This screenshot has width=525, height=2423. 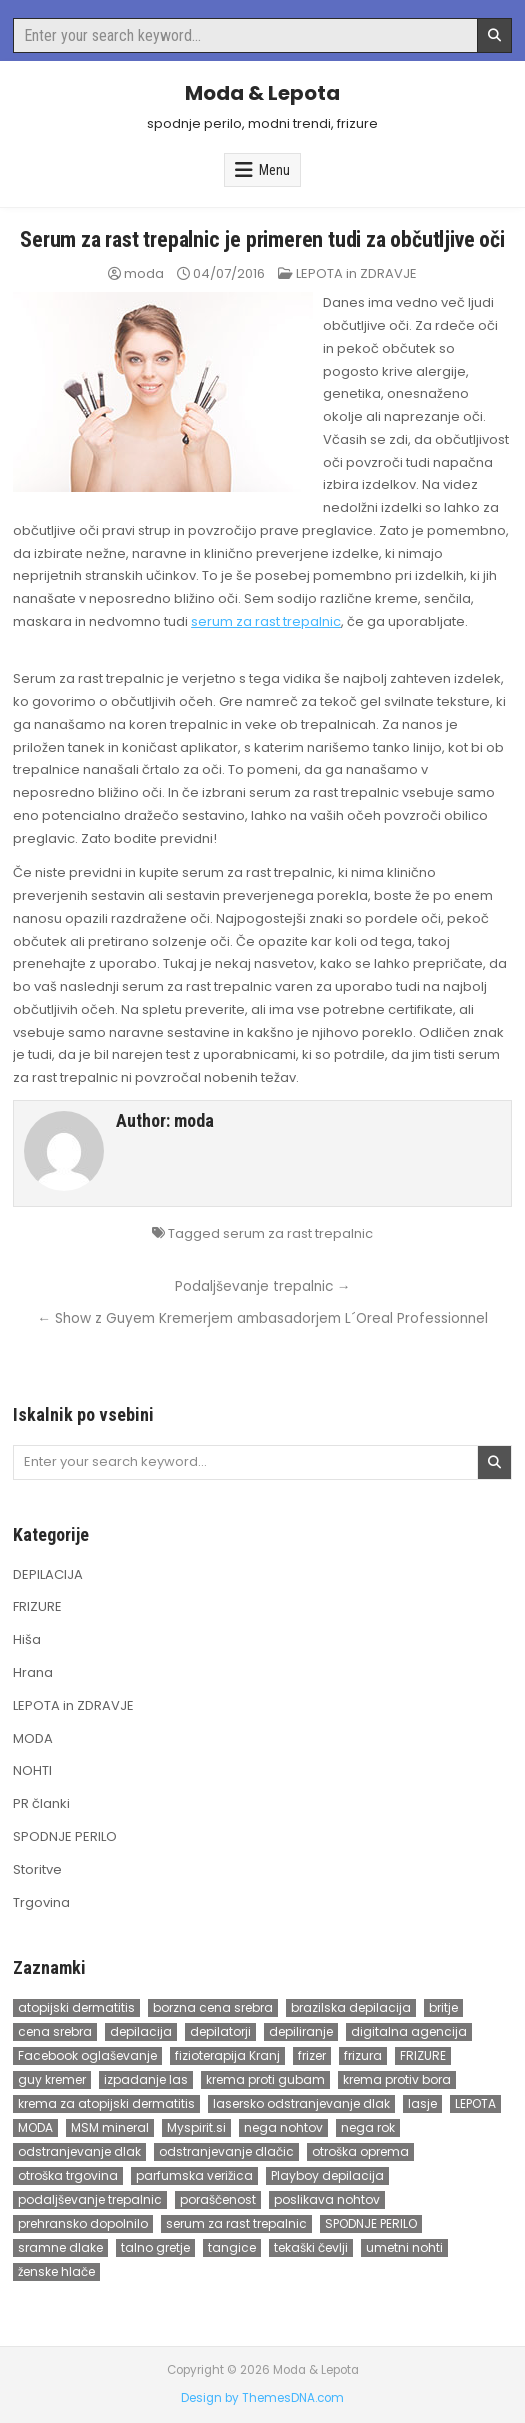 What do you see at coordinates (327, 2175) in the screenshot?
I see `Playboy depilacija [Playboy depilacija (1 item)]` at bounding box center [327, 2175].